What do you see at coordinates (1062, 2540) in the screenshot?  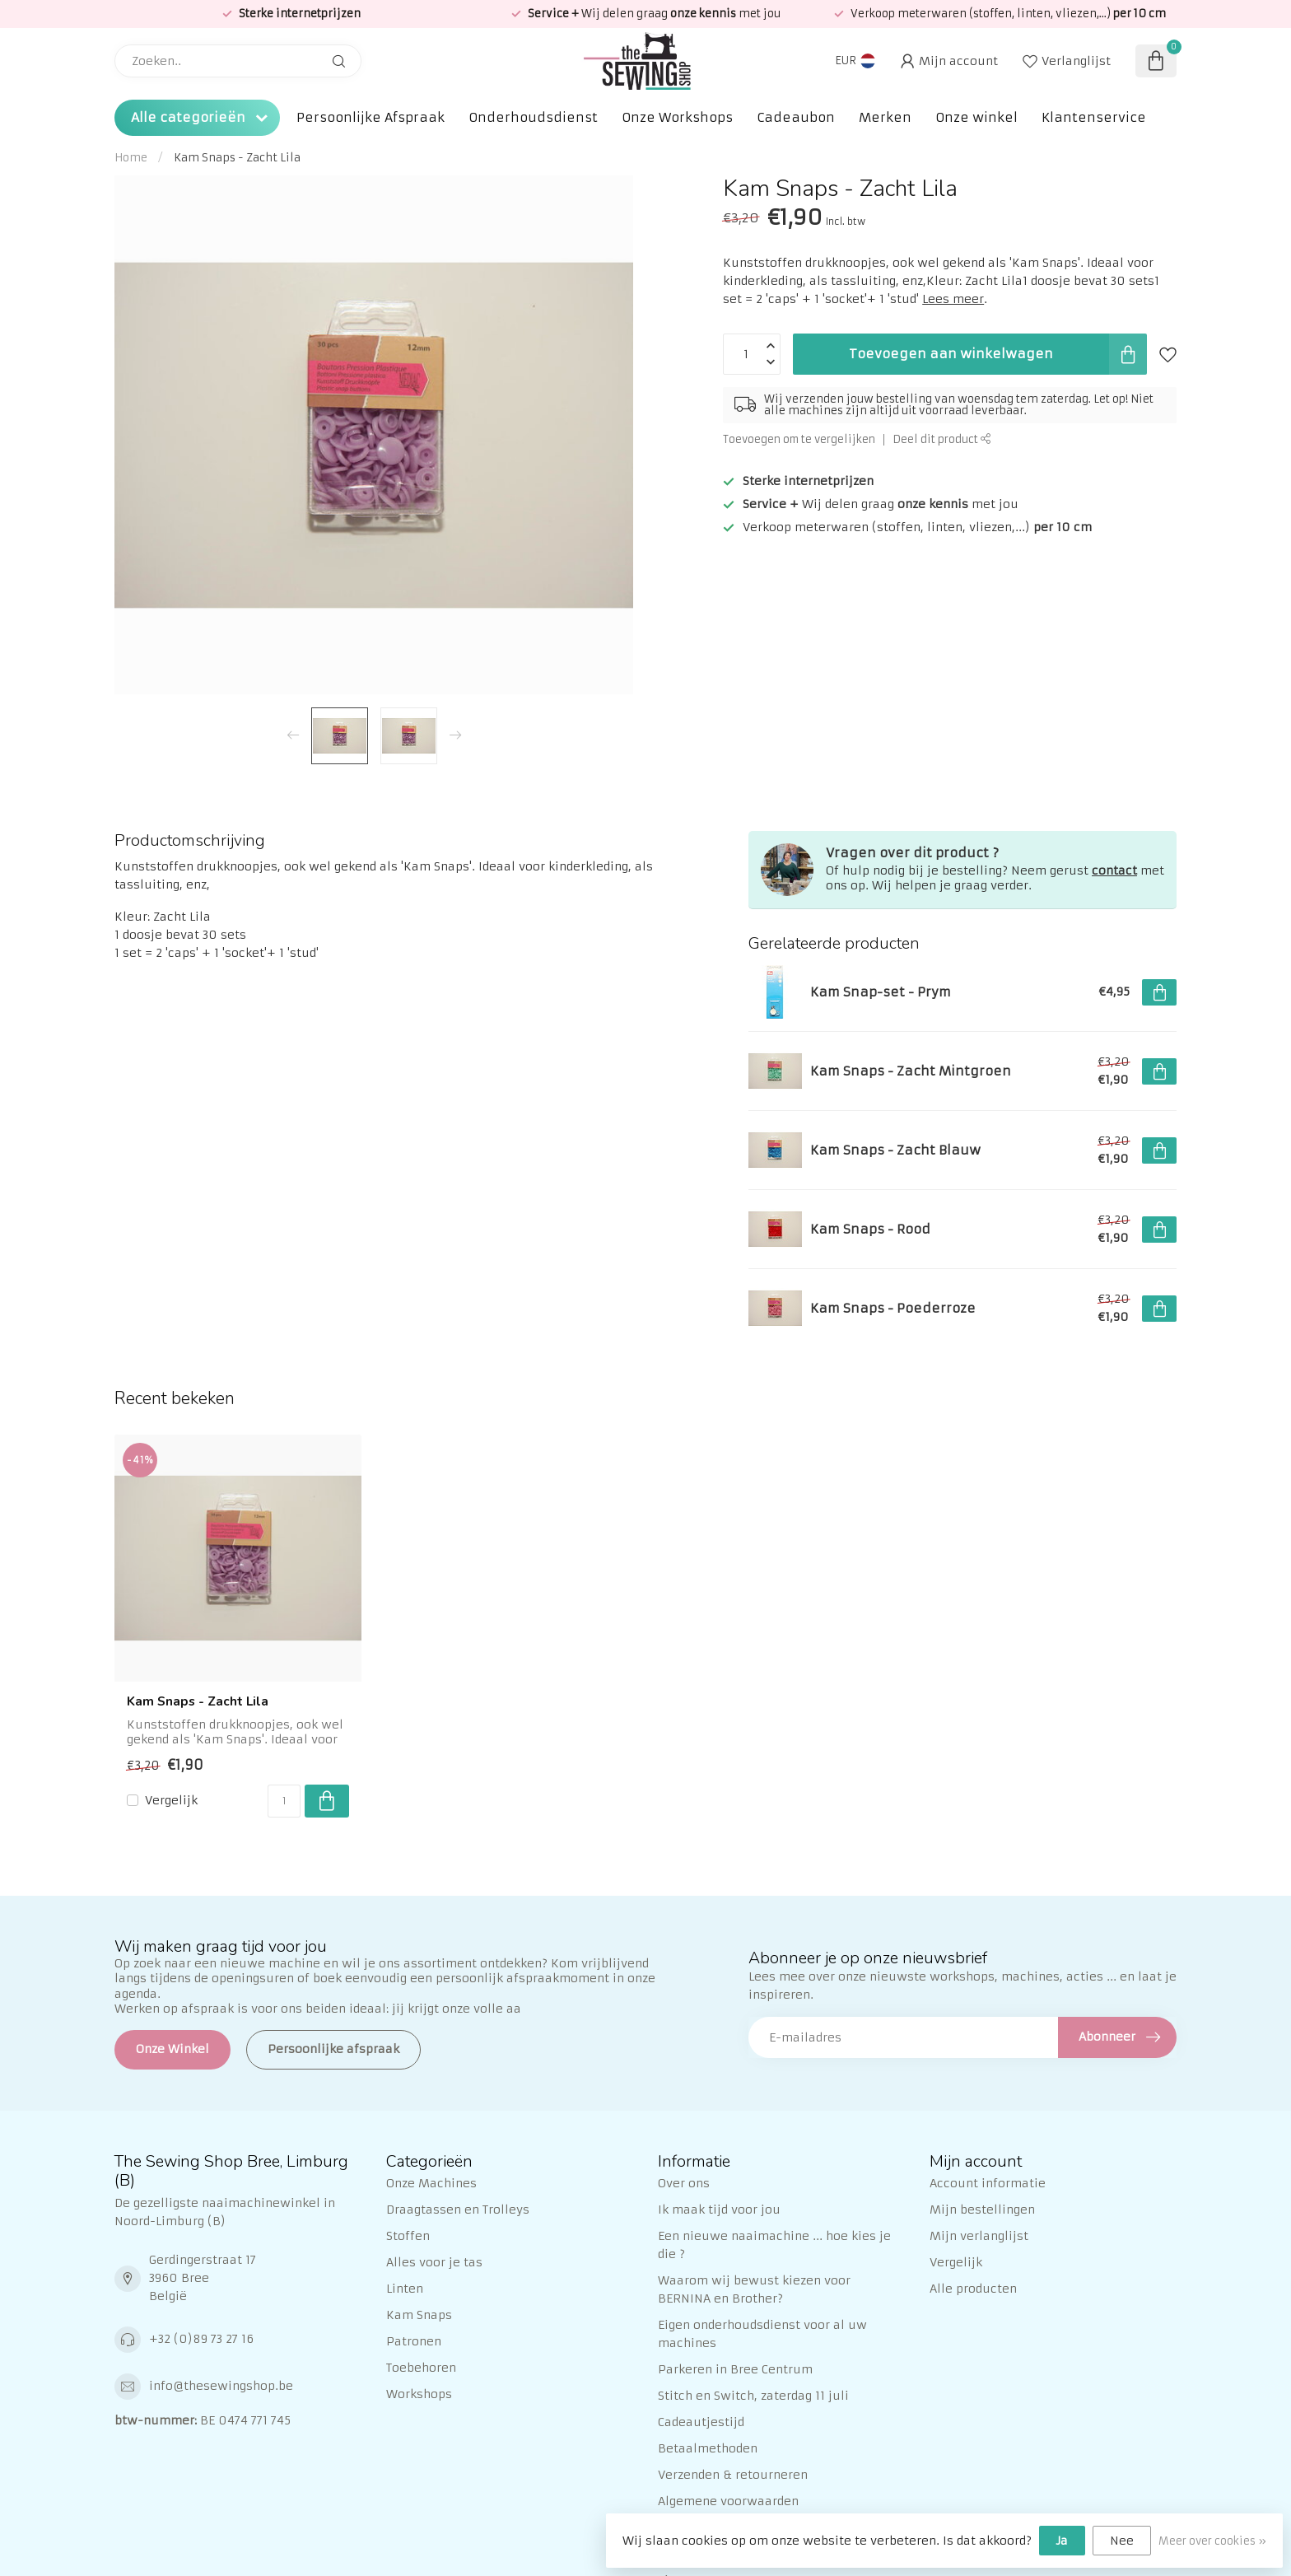 I see `Ja` at bounding box center [1062, 2540].